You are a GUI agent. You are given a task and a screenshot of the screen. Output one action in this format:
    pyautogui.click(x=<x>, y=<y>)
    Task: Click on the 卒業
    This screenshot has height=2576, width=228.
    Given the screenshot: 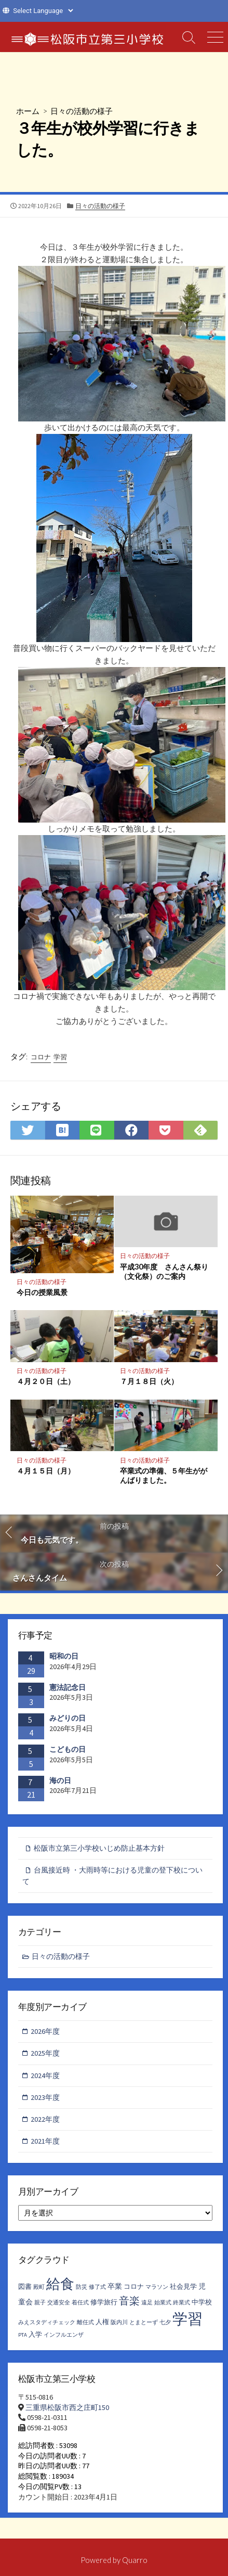 What is the action you would take?
    pyautogui.click(x=115, y=2286)
    